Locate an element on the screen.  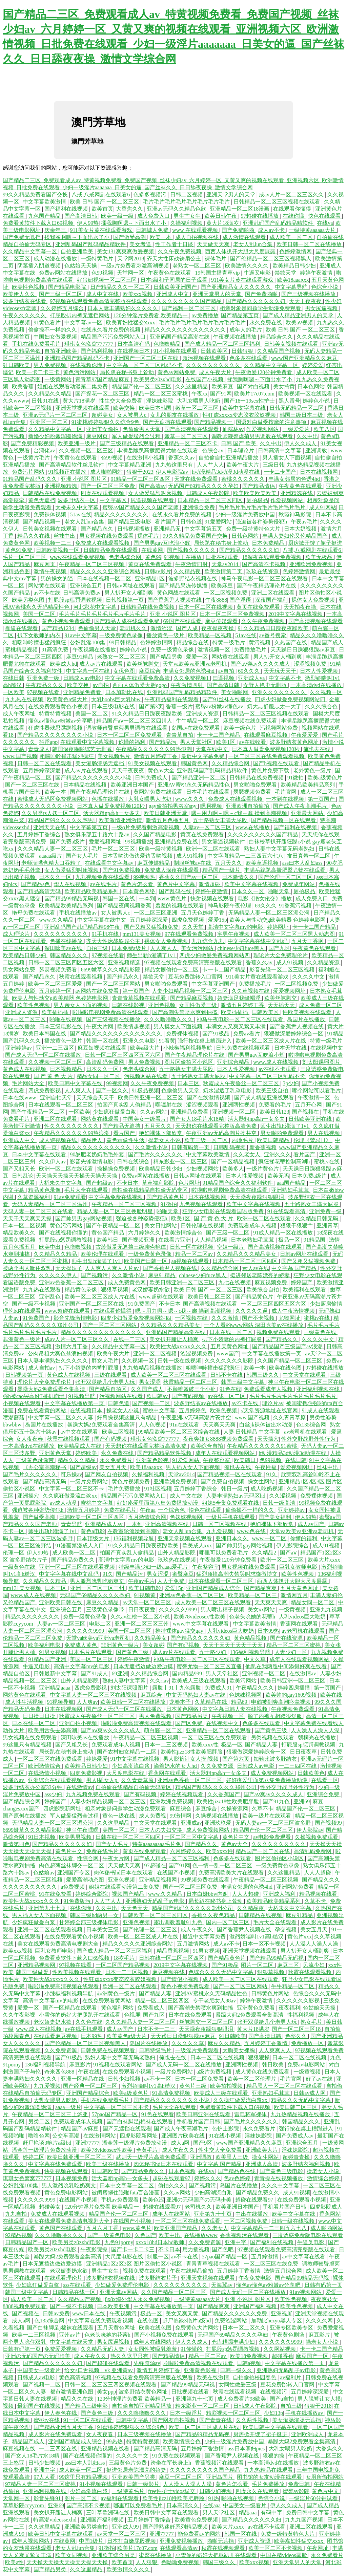
日韩高清中文字幕 is located at coordinates (280, 450).